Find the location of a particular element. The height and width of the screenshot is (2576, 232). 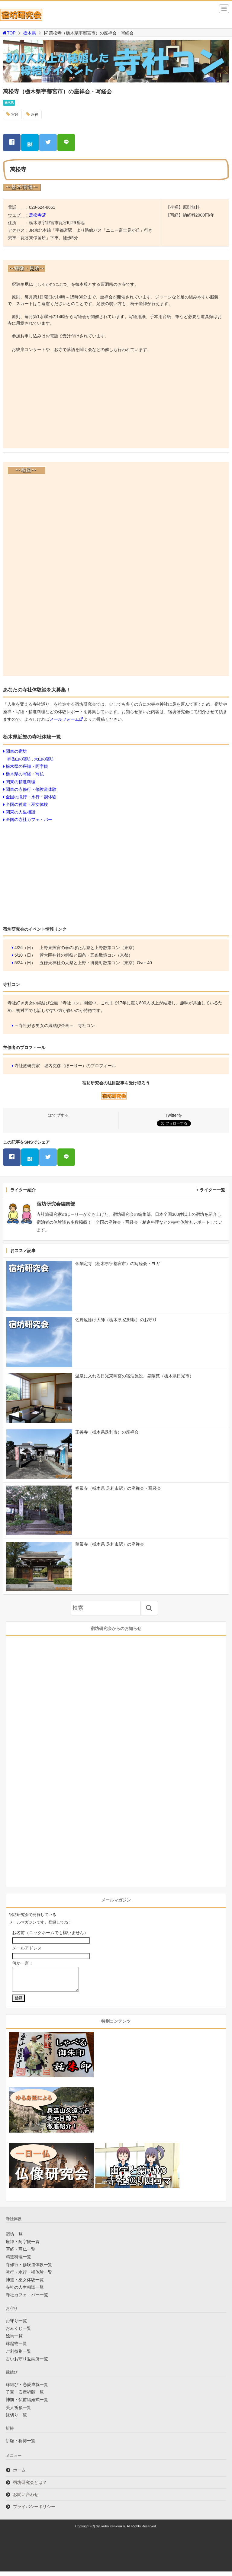

菅大臣神社の例祭と四条・五条散策コン（京都） is located at coordinates (86, 955).